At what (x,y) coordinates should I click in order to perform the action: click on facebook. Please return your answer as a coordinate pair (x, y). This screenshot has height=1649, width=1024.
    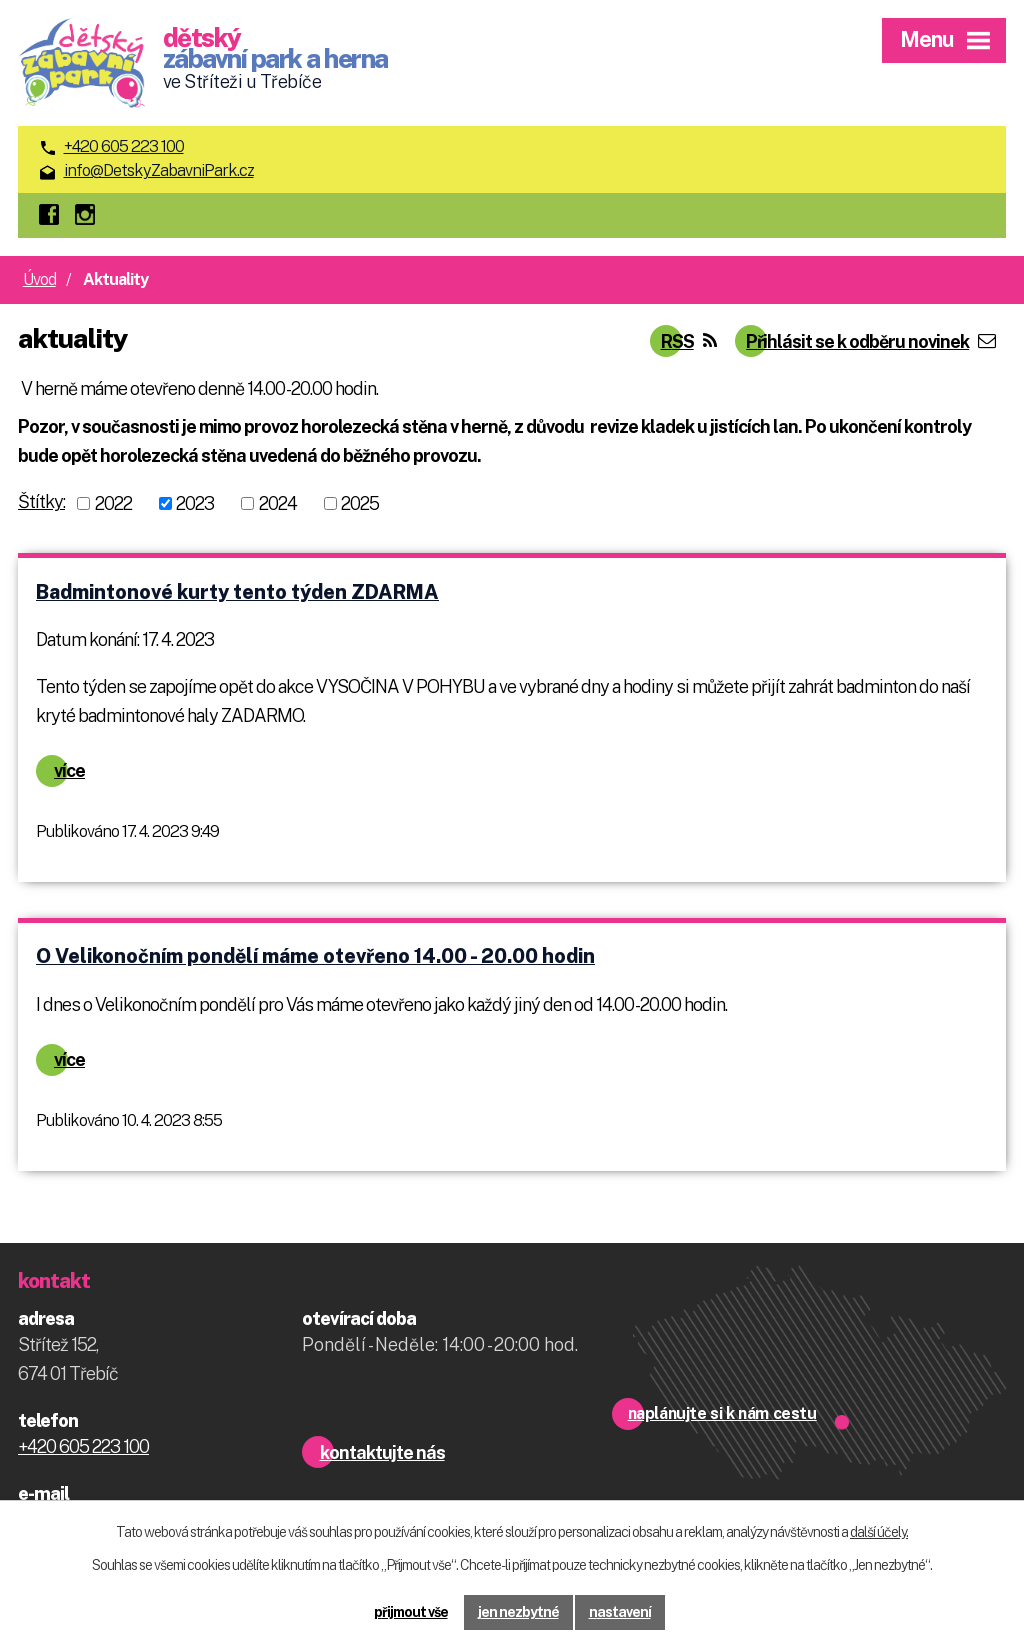
    Looking at the image, I should click on (54, 215).